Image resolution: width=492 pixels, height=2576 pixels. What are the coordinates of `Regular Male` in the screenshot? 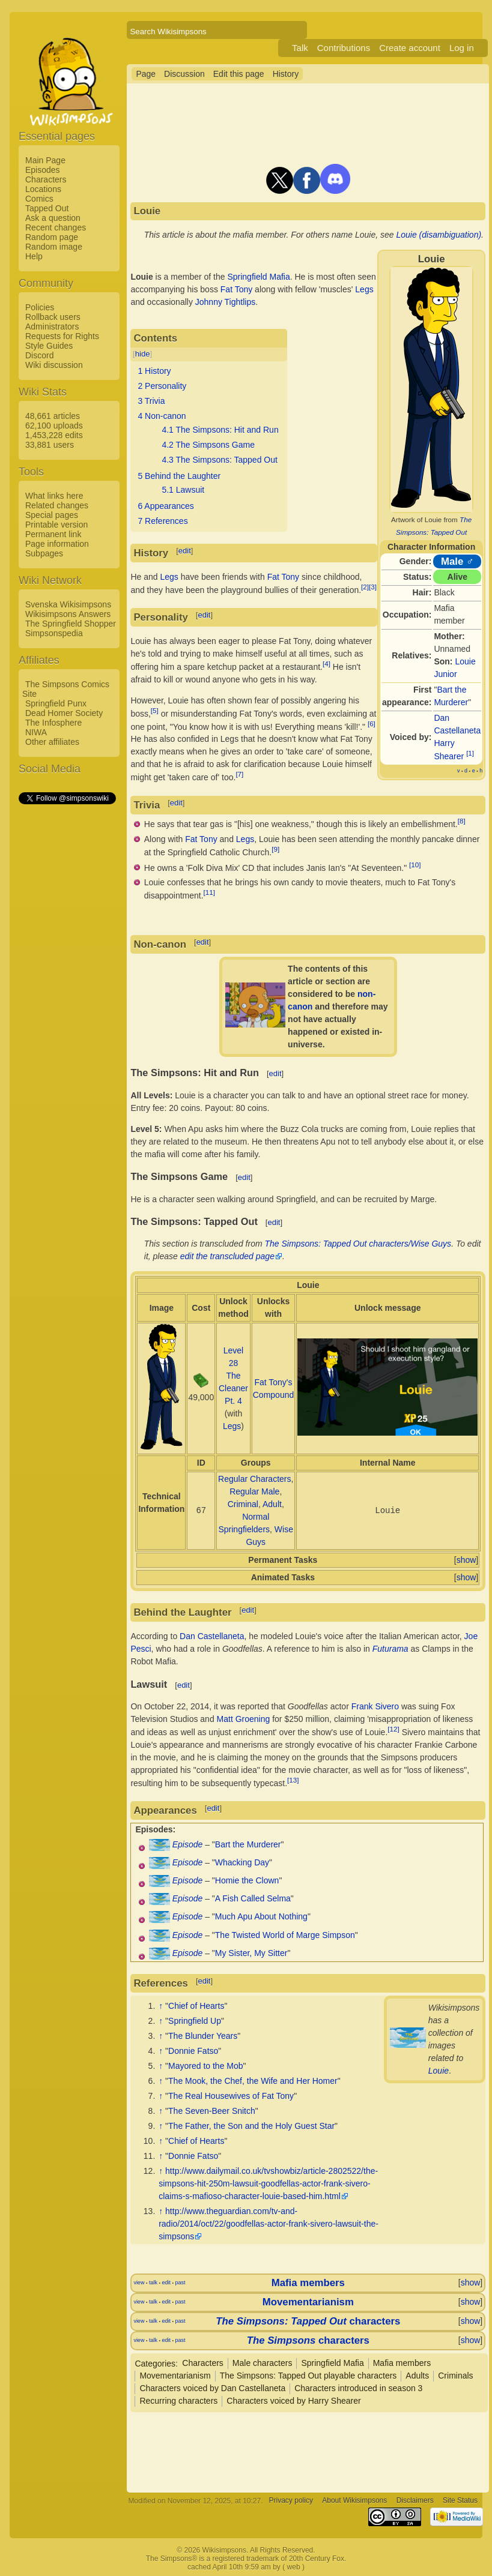 It's located at (254, 1491).